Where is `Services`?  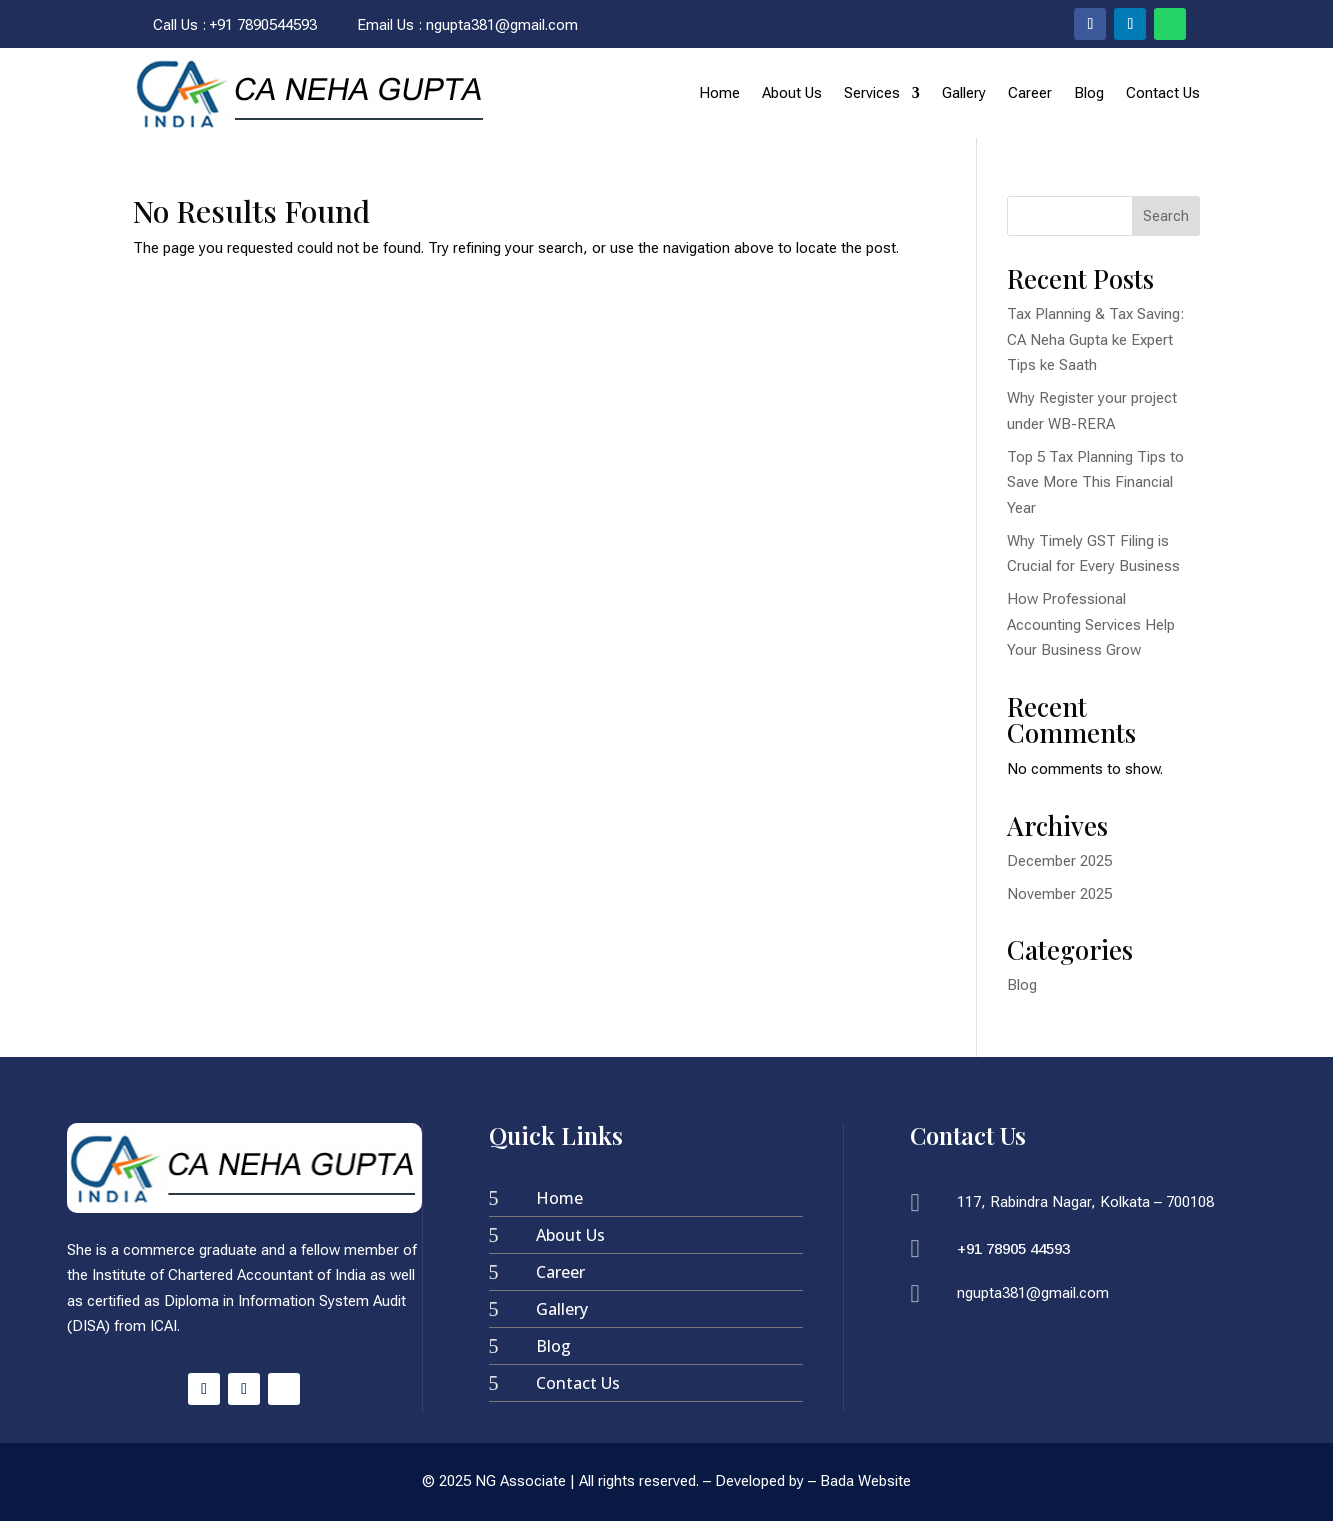
Services is located at coordinates (872, 93).